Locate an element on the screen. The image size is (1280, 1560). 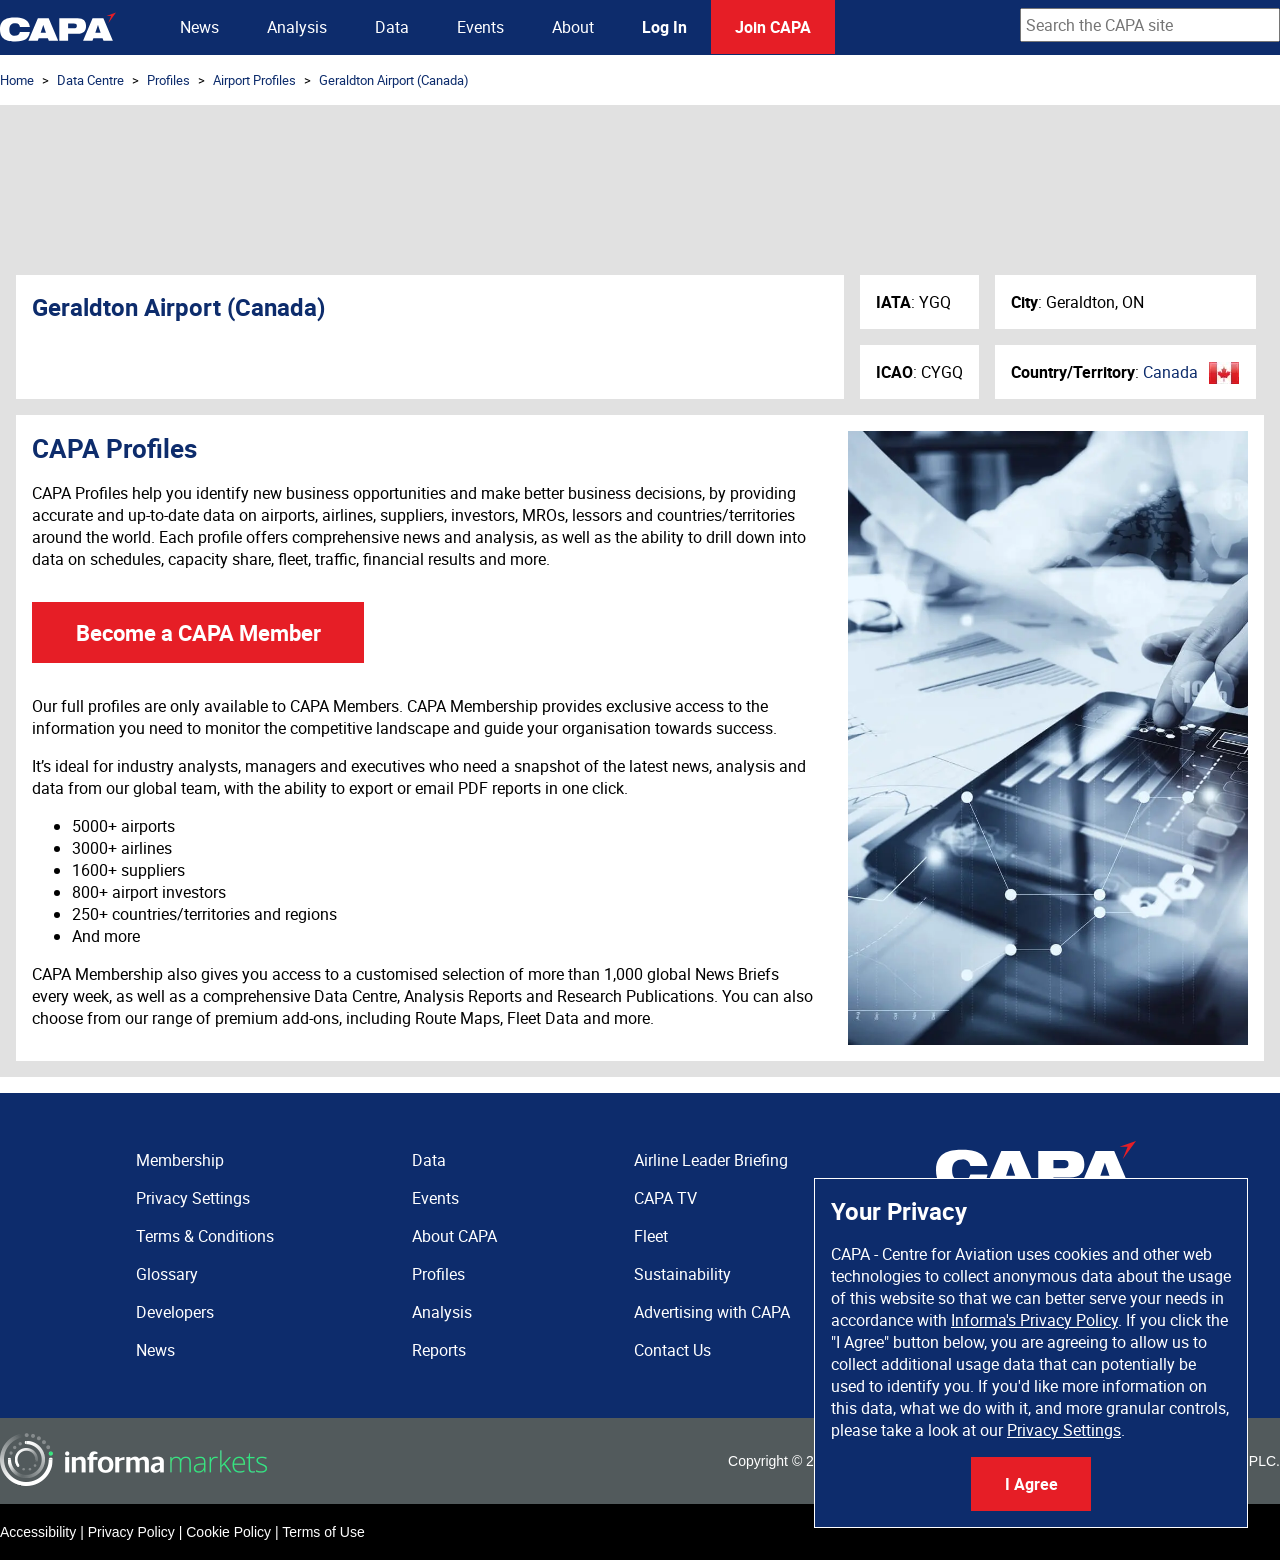
Airport Profiles is located at coordinates (254, 80).